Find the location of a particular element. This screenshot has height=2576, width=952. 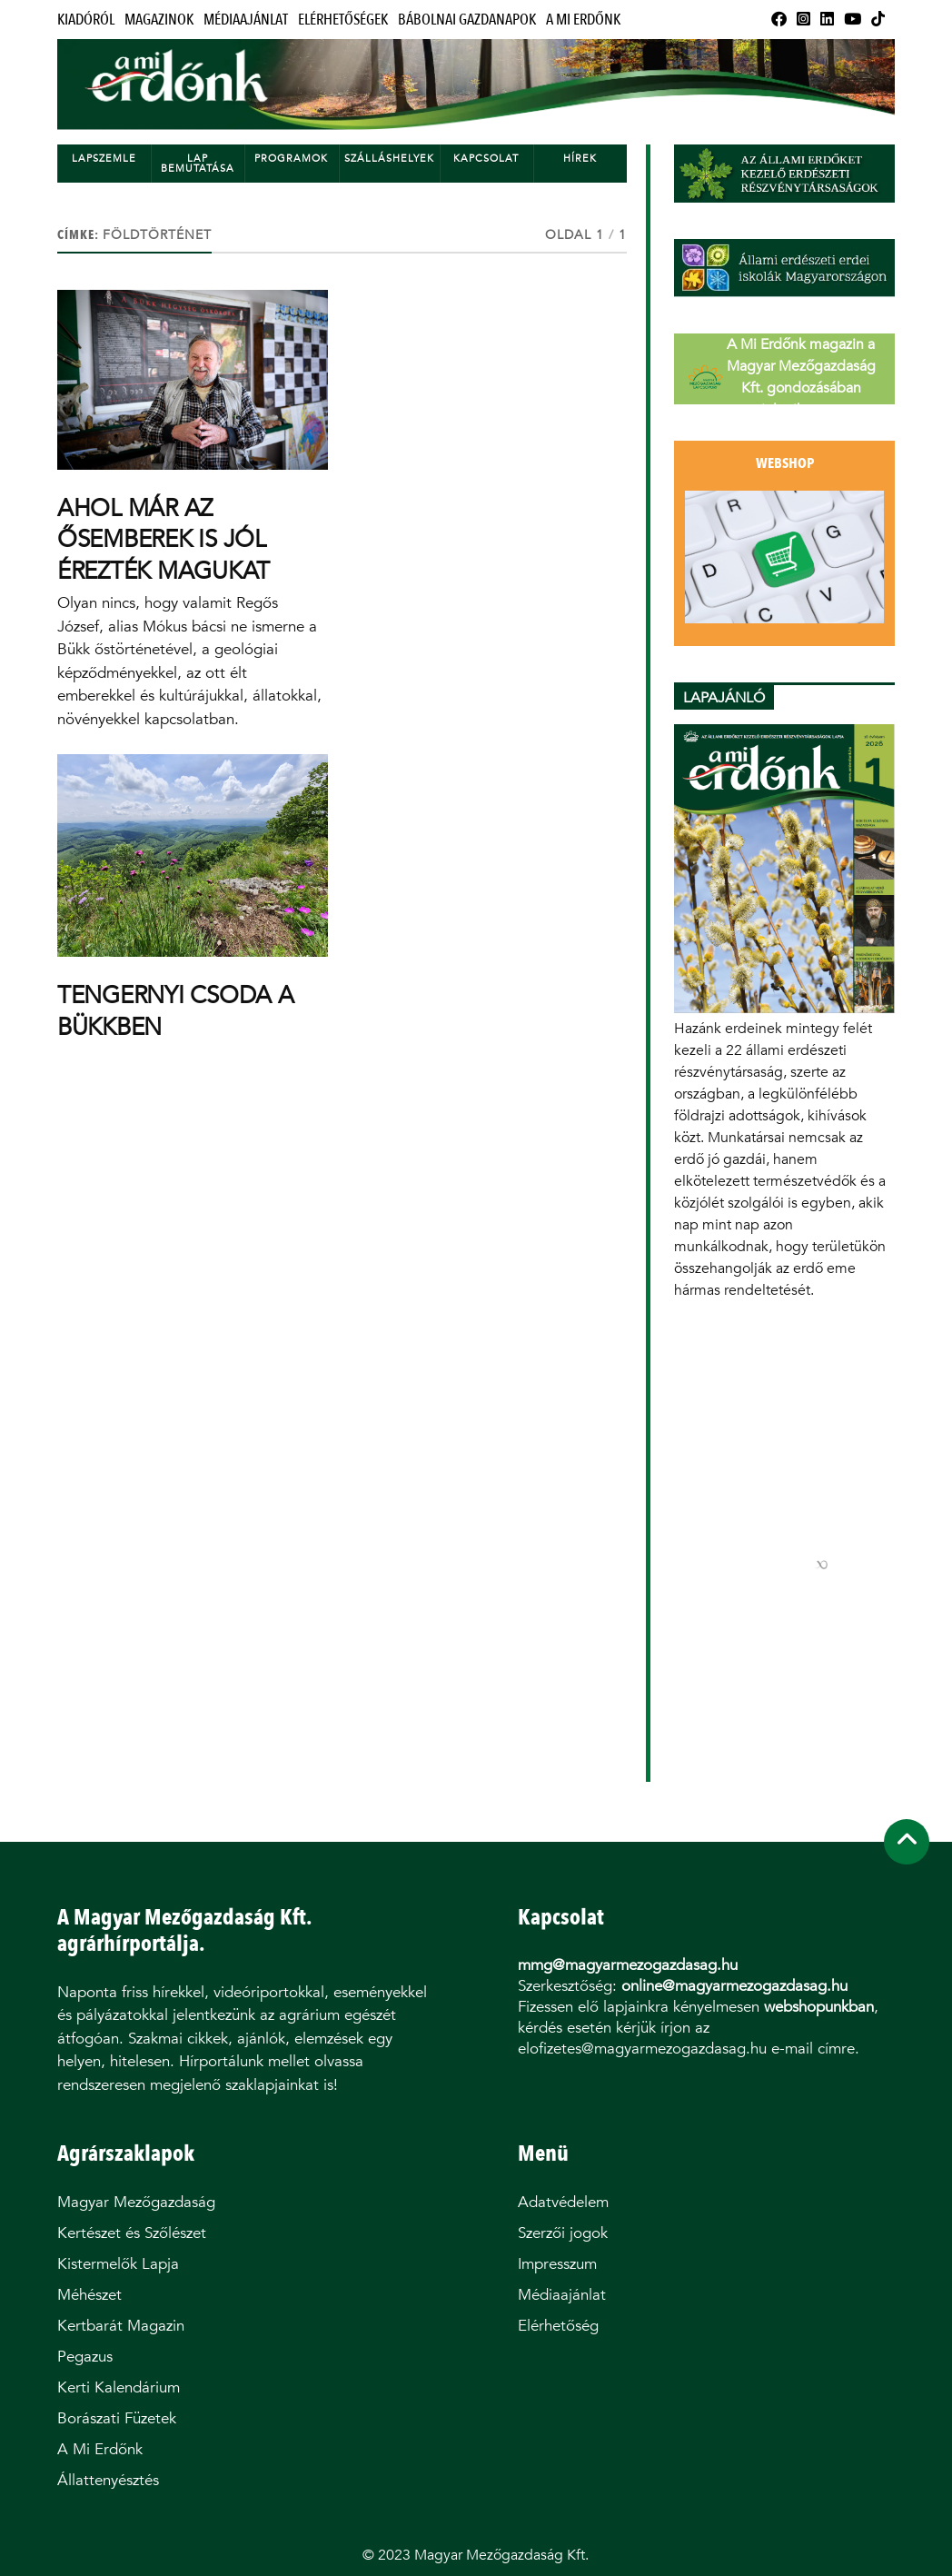

Állattenyésztés is located at coordinates (108, 2480).